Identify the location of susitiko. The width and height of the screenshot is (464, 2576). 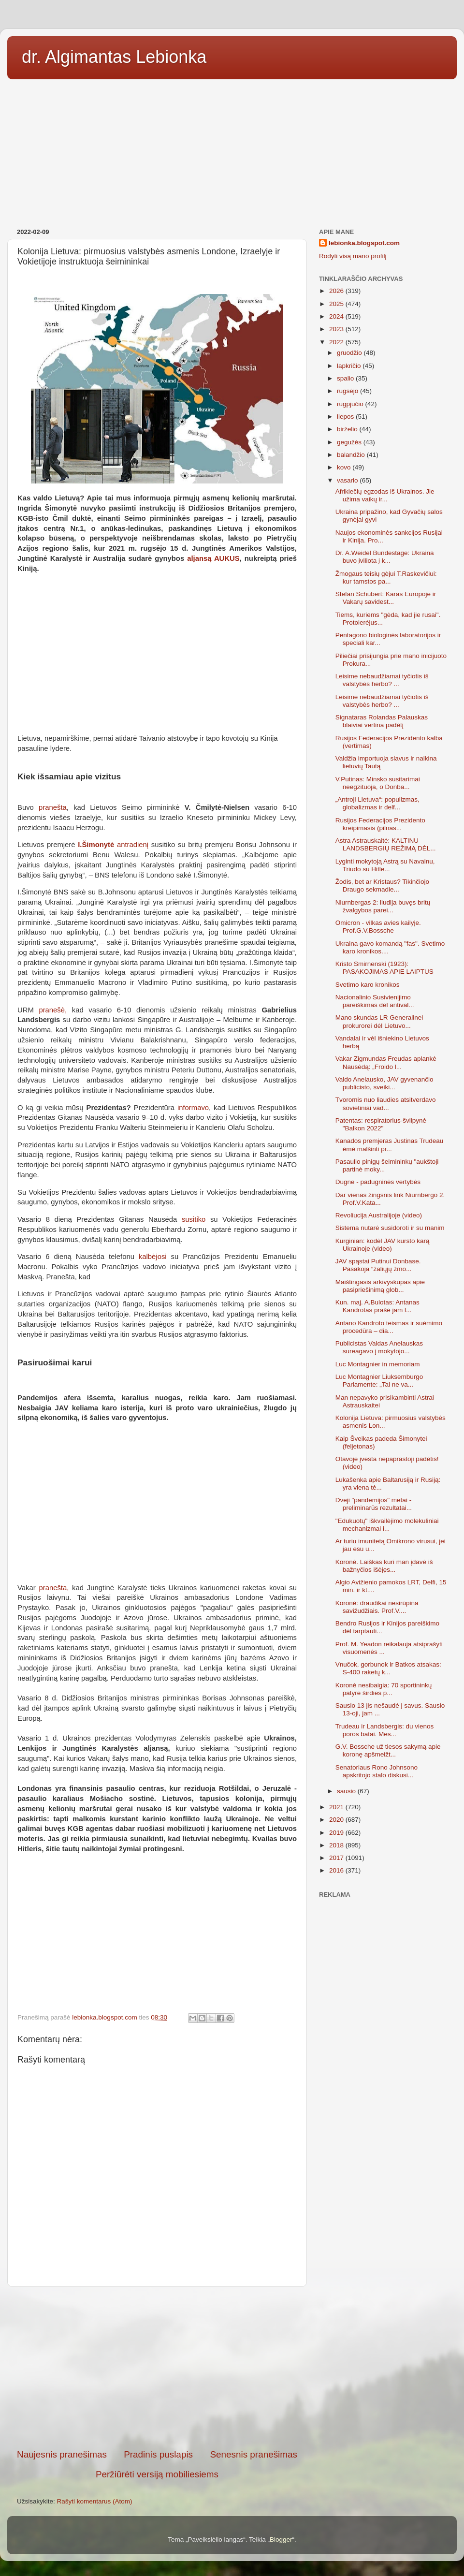
(194, 1219).